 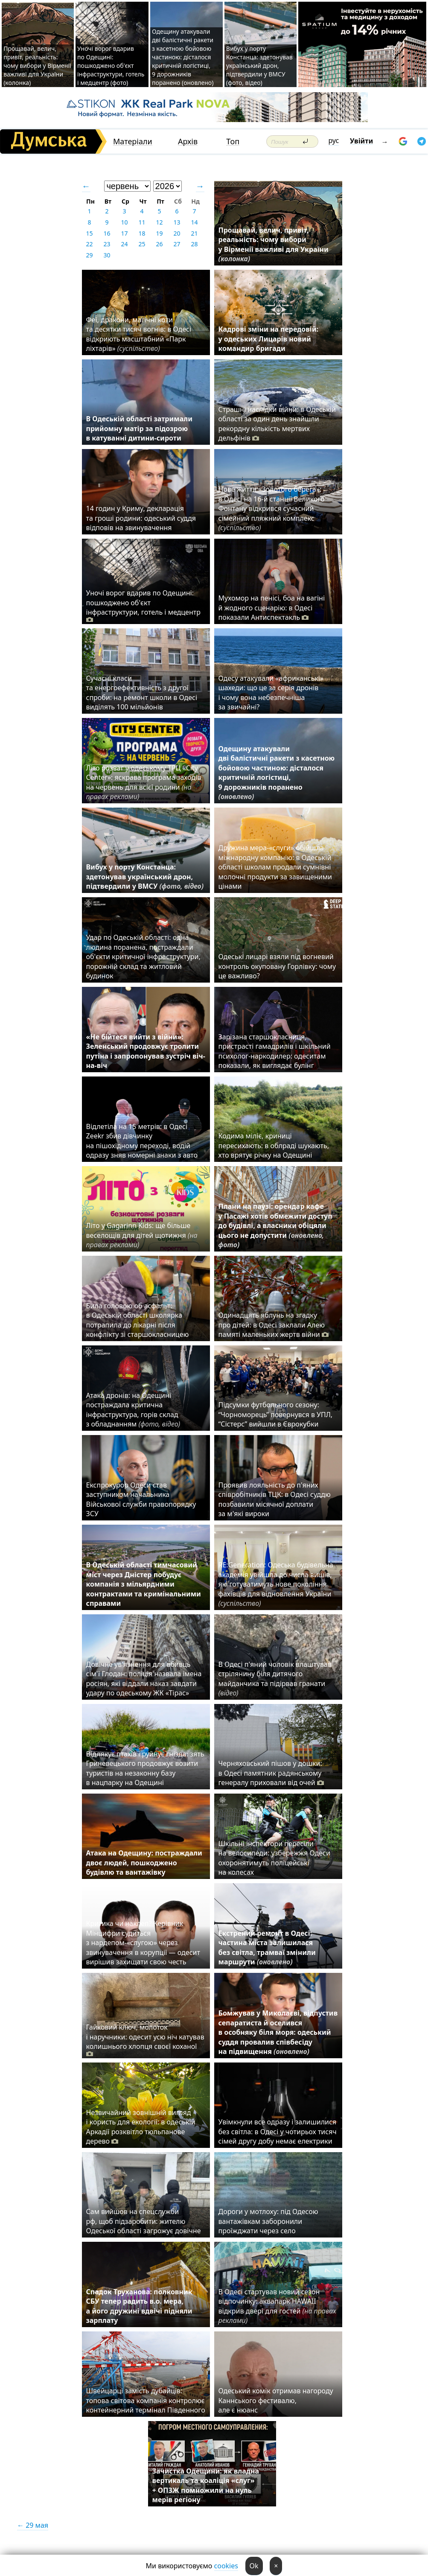 What do you see at coordinates (32, 2525) in the screenshot?
I see `← 29 мая` at bounding box center [32, 2525].